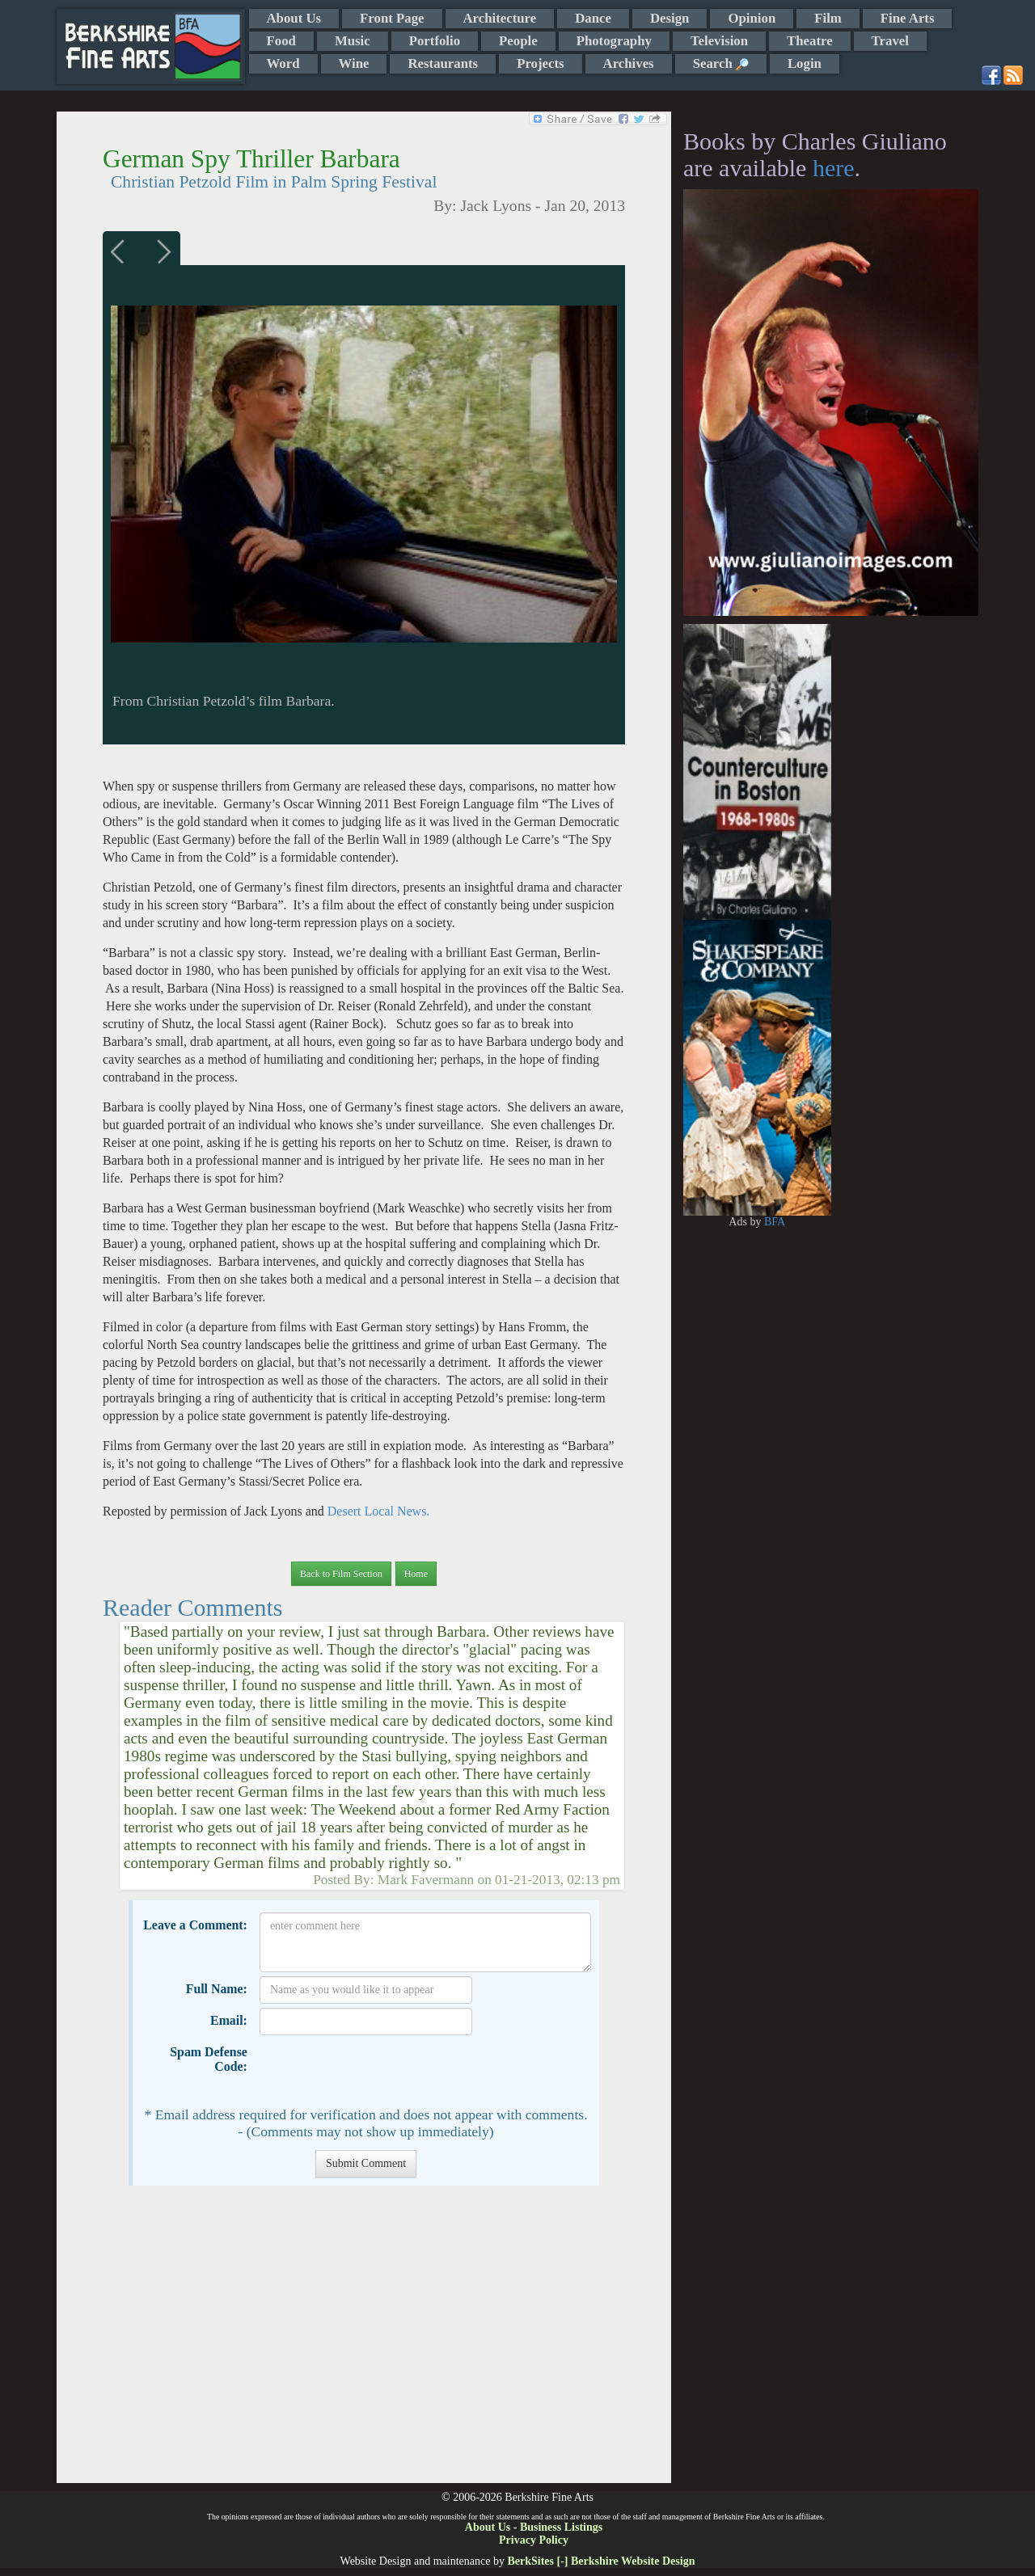 The height and width of the screenshot is (2576, 1035). I want to click on People, so click(518, 40).